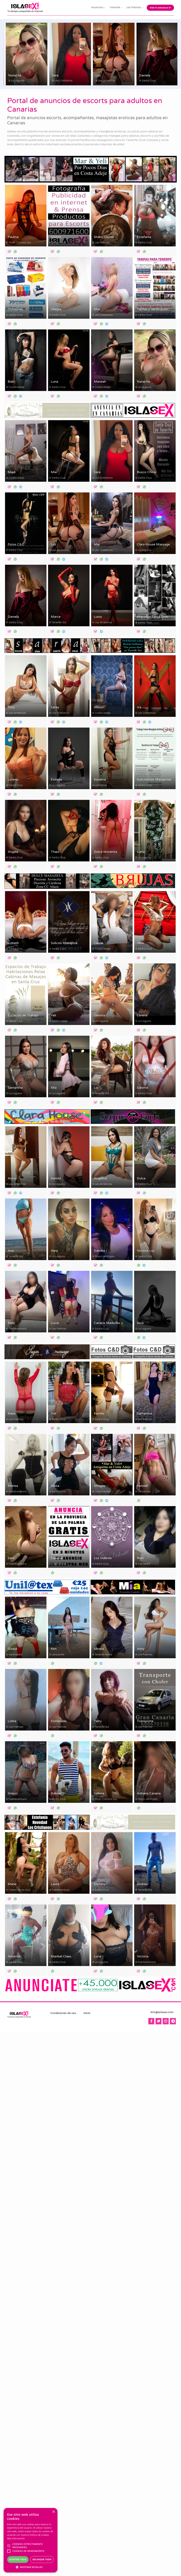 This screenshot has height=2576, width=181. Describe the element at coordinates (54, 1649) in the screenshot. I see `Kim` at that location.